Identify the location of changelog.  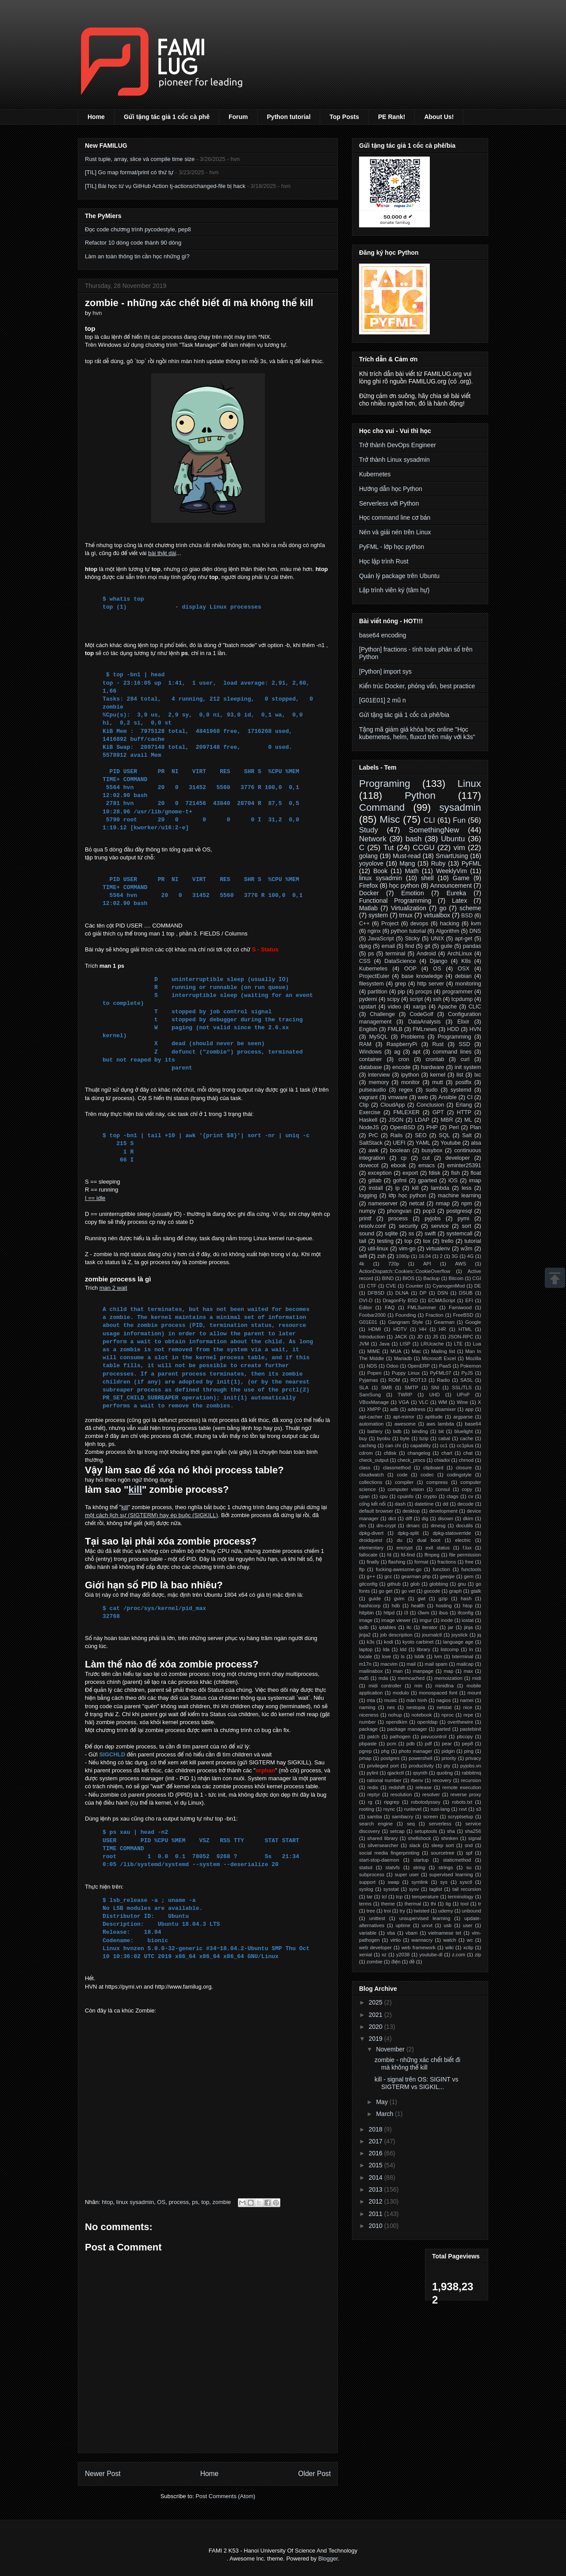
(418, 1453).